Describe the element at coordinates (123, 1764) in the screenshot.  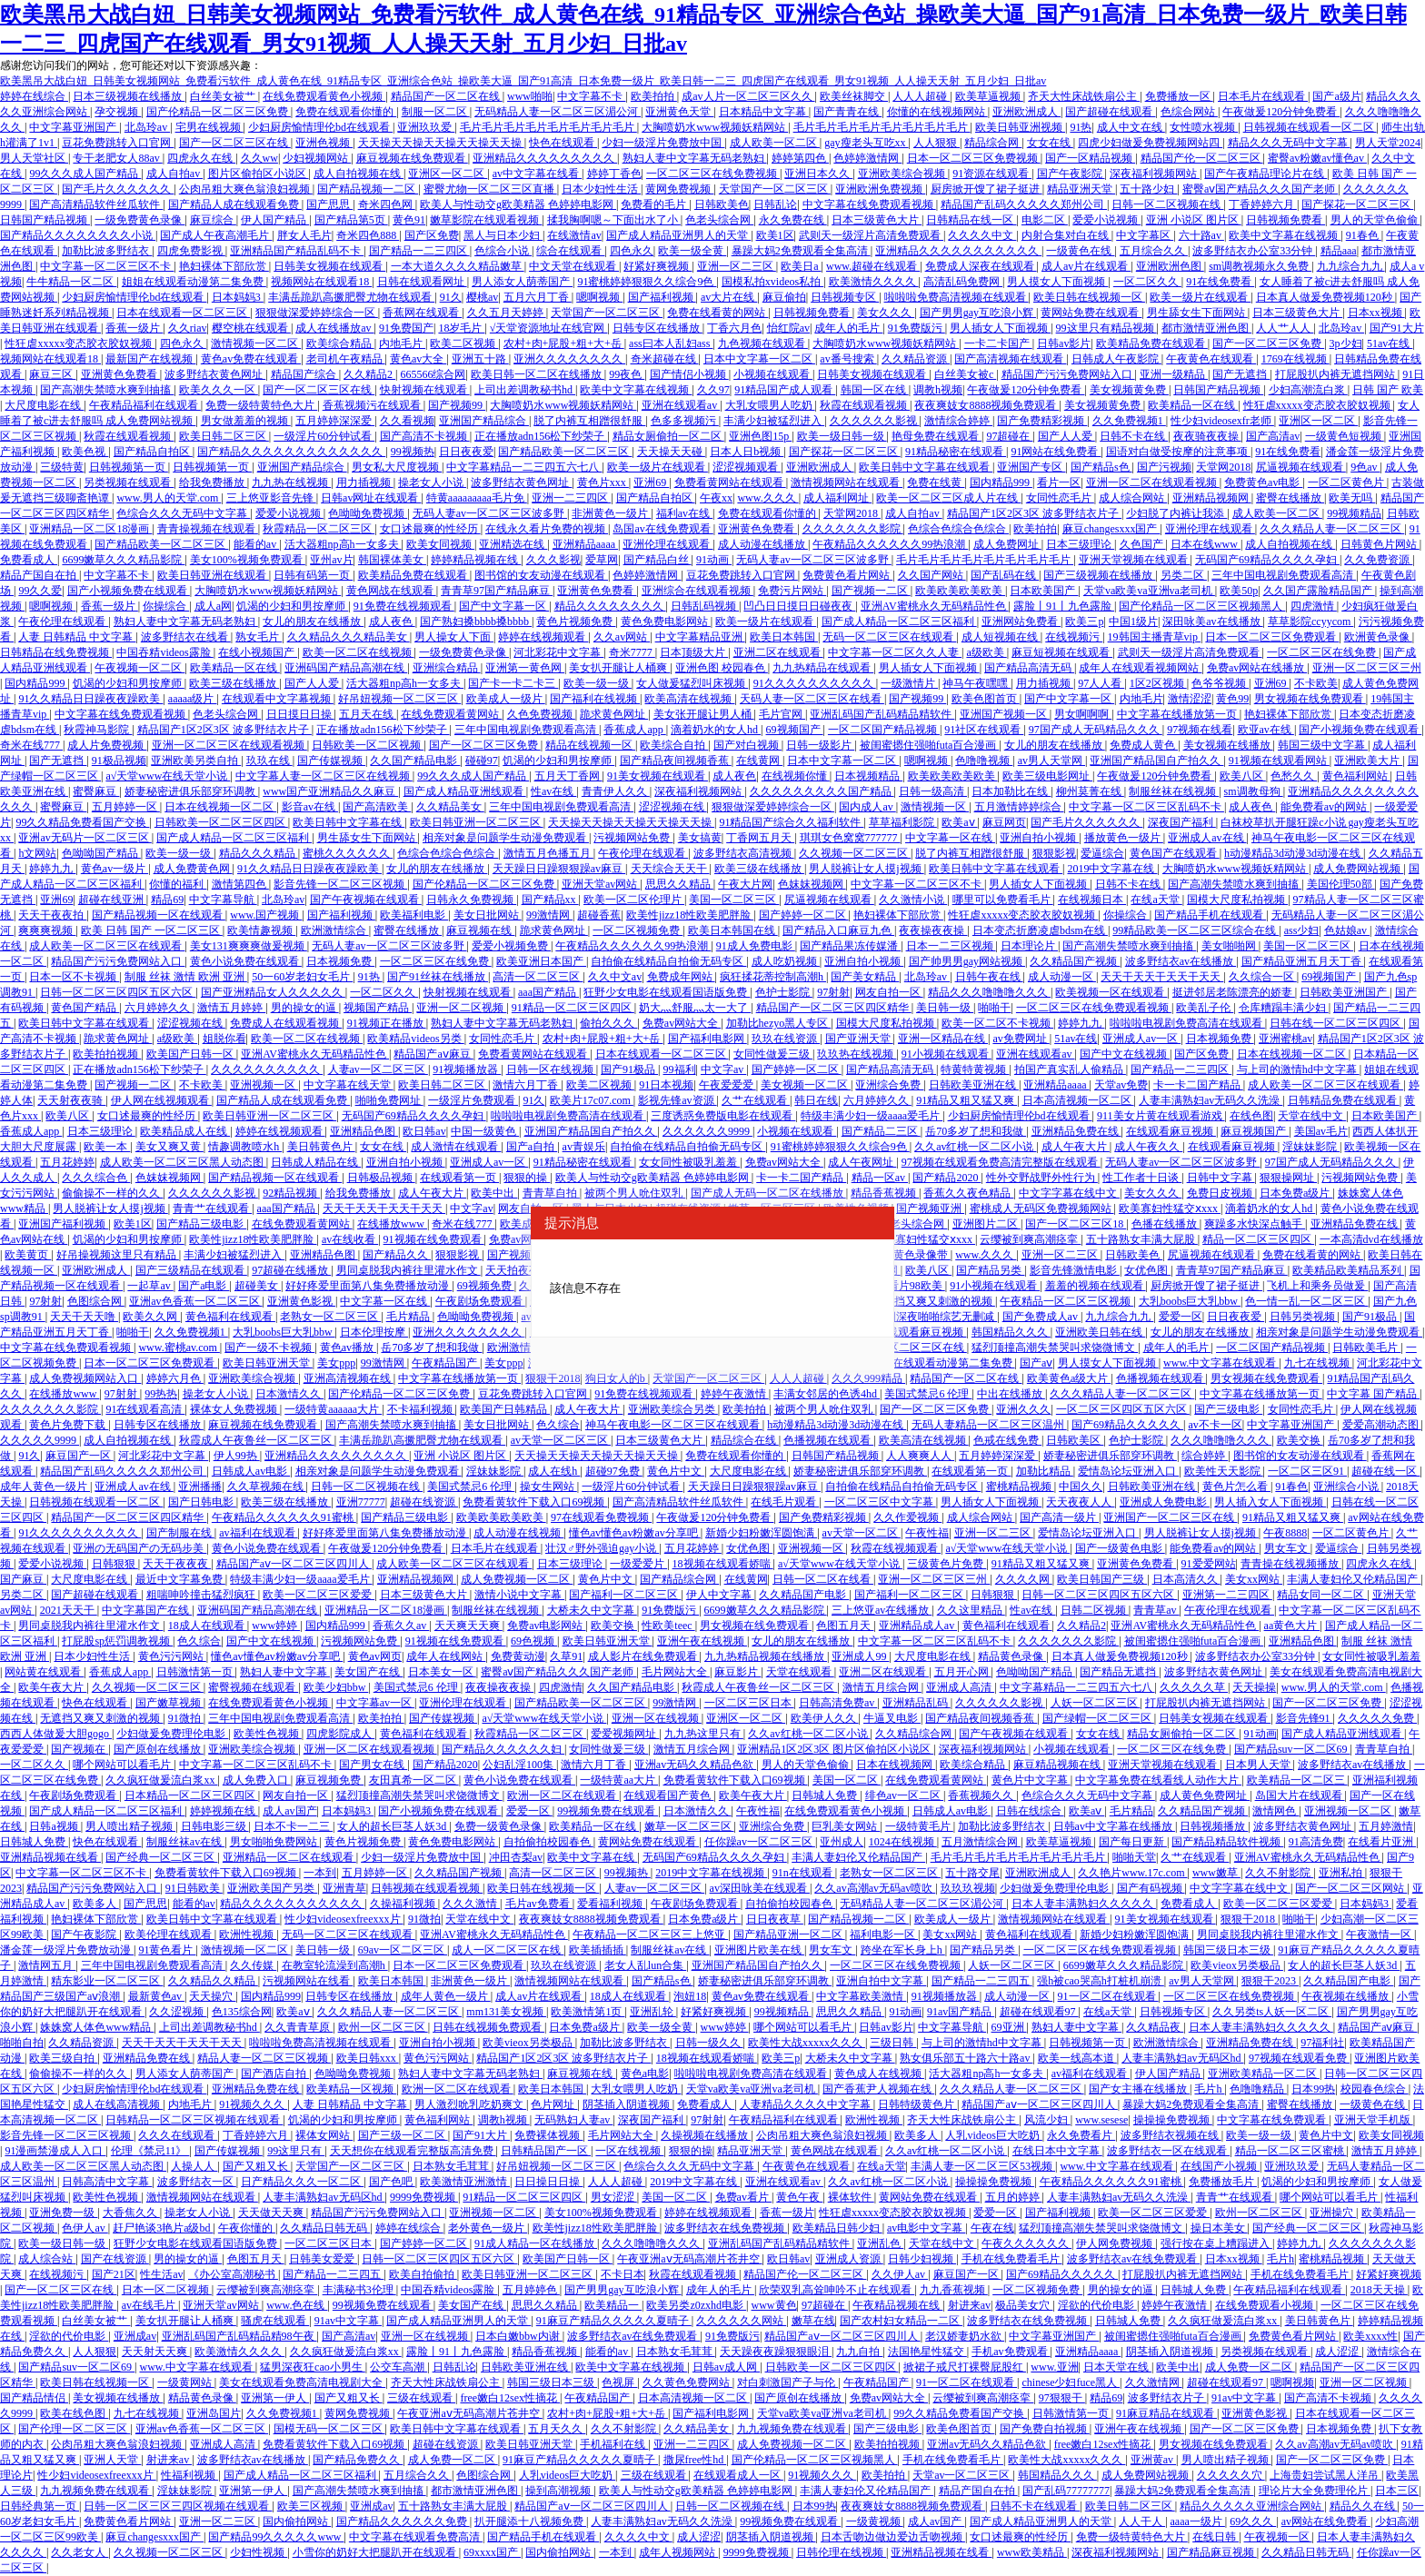
I see `哪个网站可以看毛片` at that location.